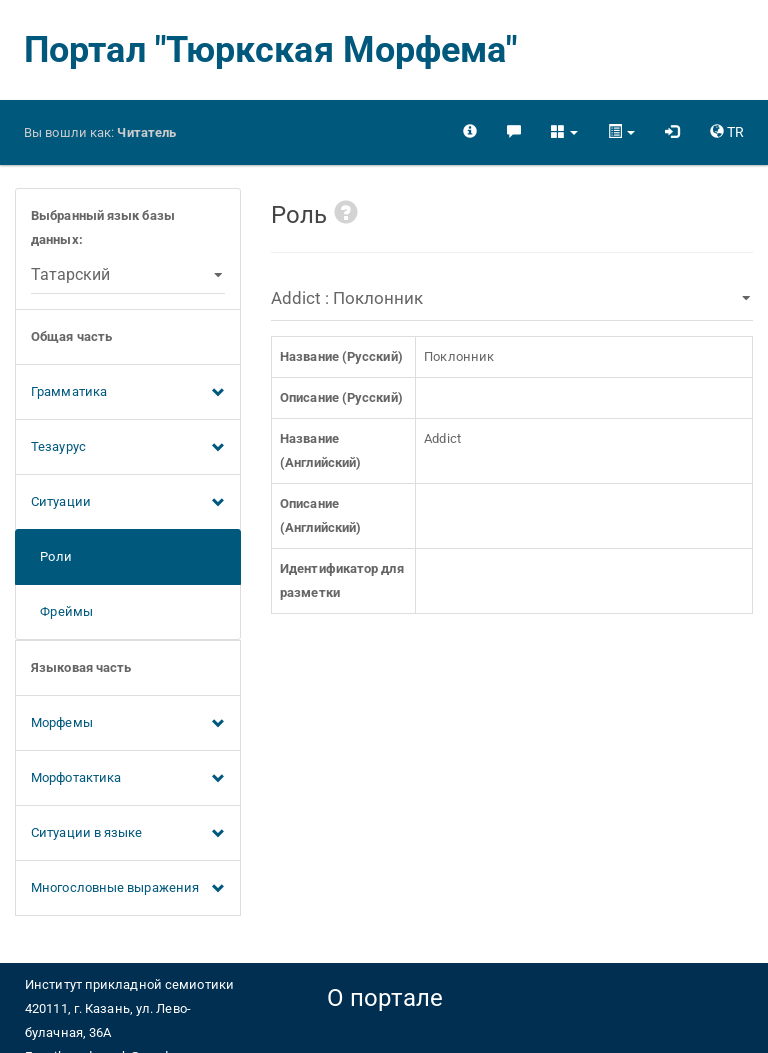 Image resolution: width=768 pixels, height=1053 pixels. I want to click on Ситуации [button], so click(128, 503).